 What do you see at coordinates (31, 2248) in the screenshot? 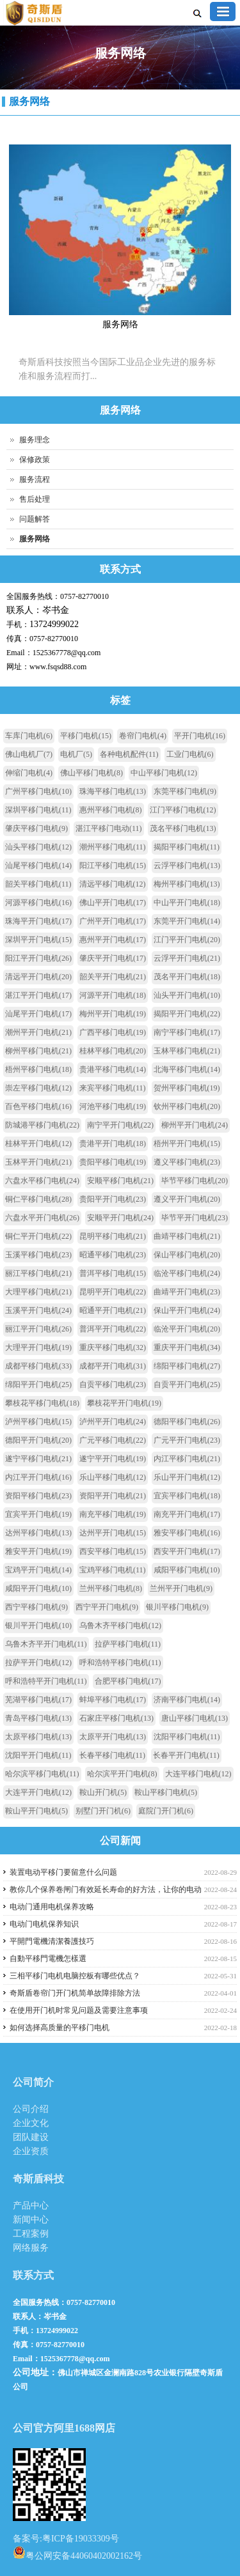
I see `网络服务` at bounding box center [31, 2248].